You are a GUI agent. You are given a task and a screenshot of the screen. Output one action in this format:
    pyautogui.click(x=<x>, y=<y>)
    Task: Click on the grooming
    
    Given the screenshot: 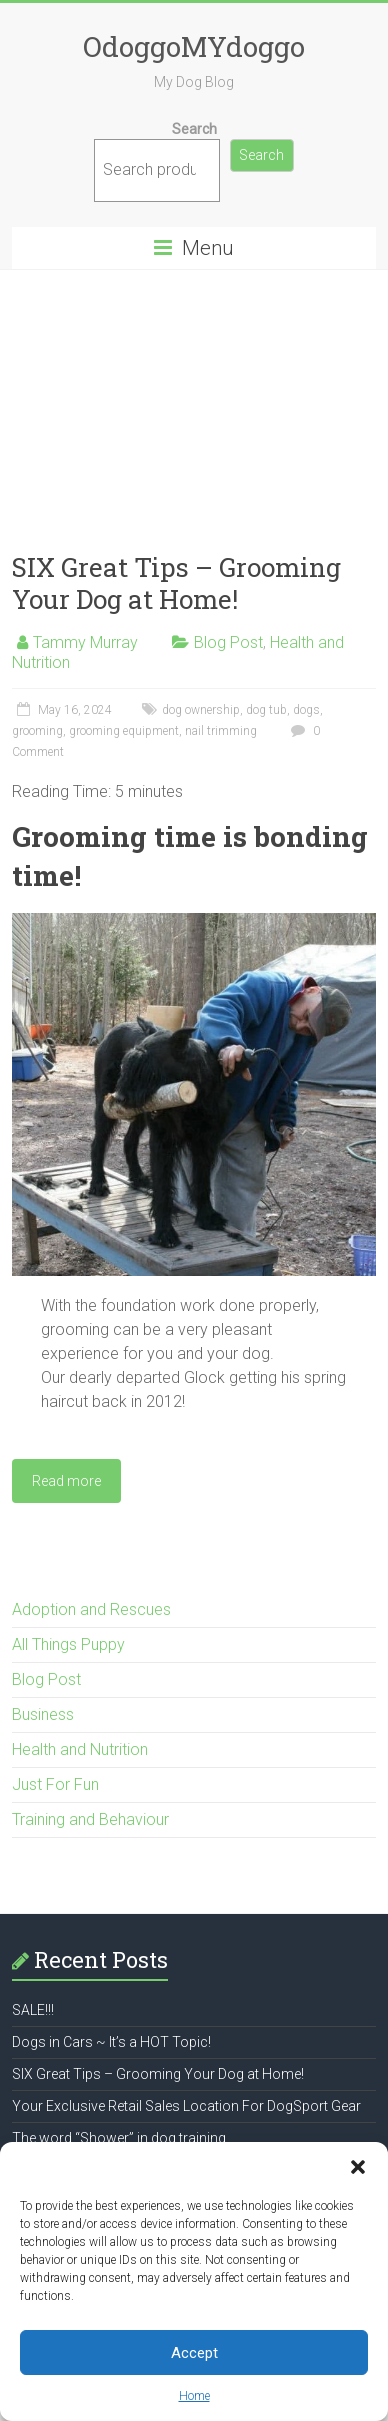 What is the action you would take?
    pyautogui.click(x=37, y=731)
    